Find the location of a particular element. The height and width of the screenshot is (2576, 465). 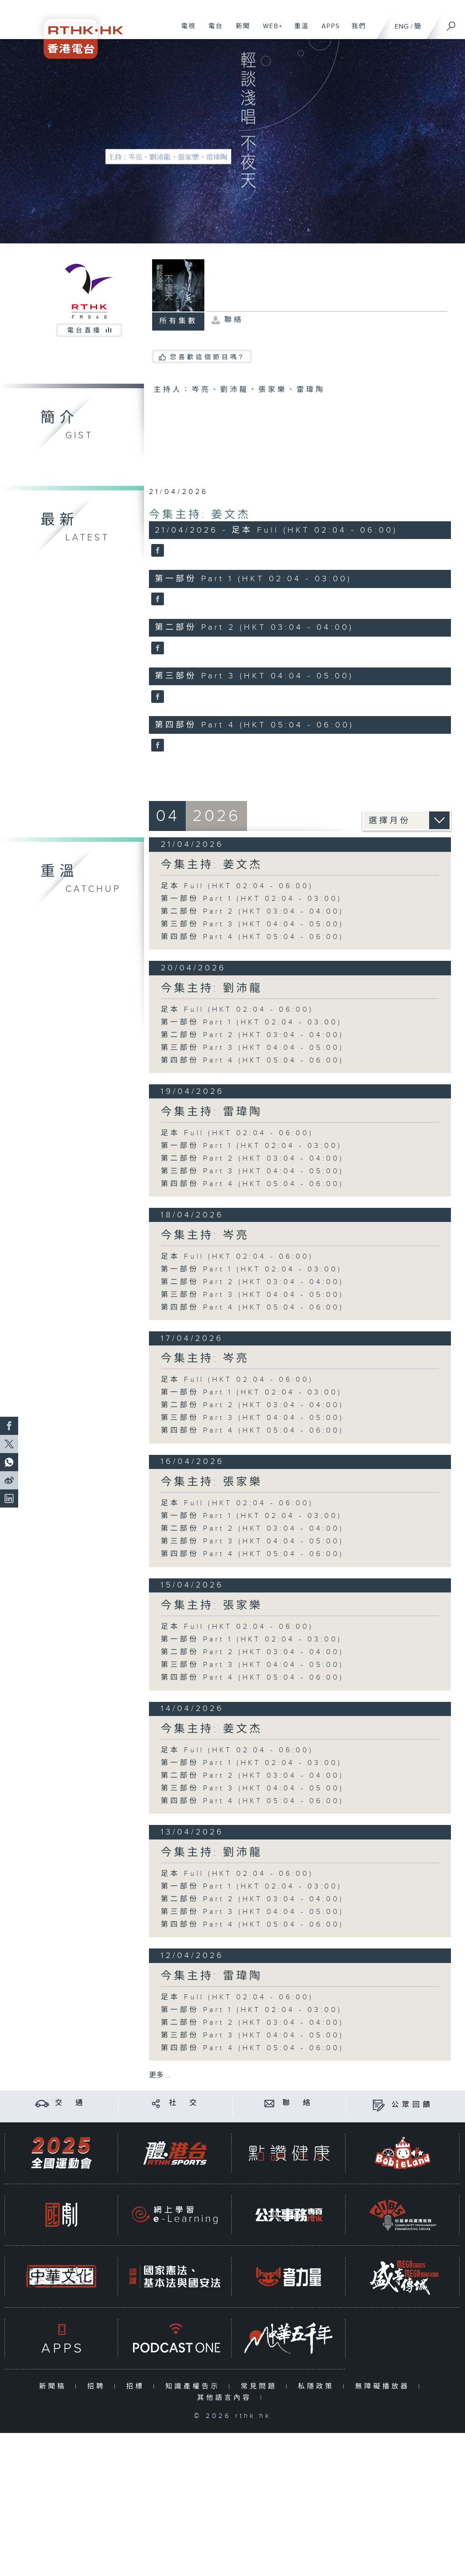

我們 is located at coordinates (355, 31).